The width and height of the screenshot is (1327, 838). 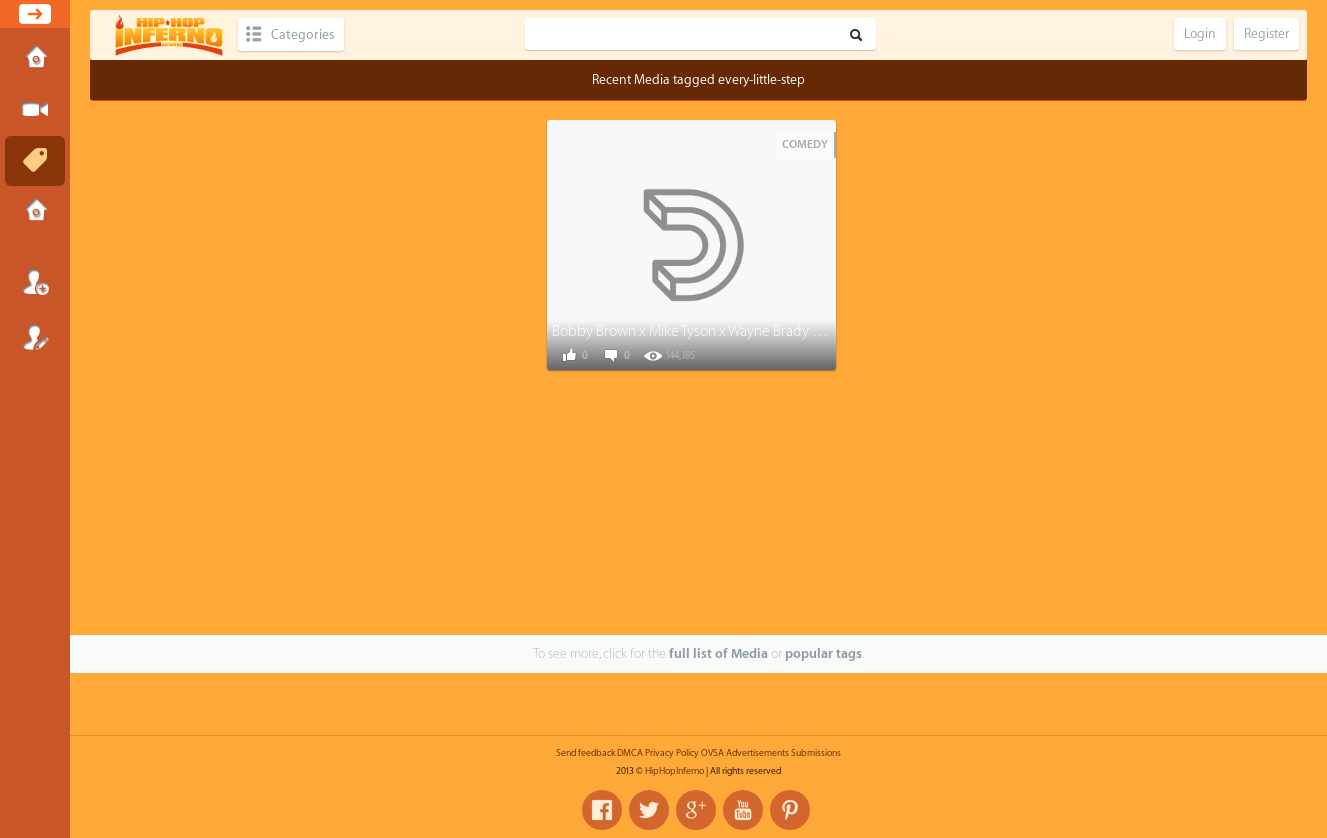 I want to click on Tags, so click(x=35, y=161).